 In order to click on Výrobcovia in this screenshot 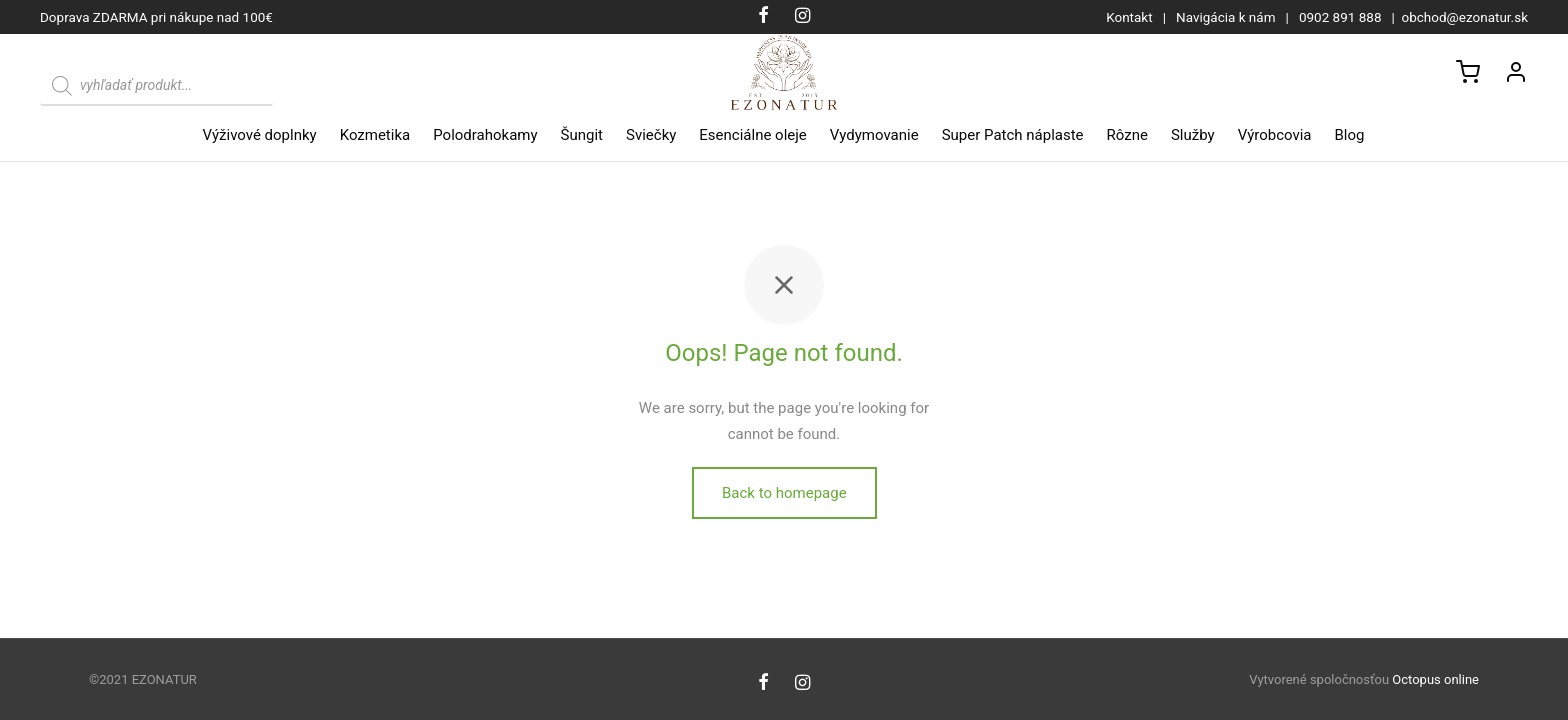, I will do `click(1275, 135)`.